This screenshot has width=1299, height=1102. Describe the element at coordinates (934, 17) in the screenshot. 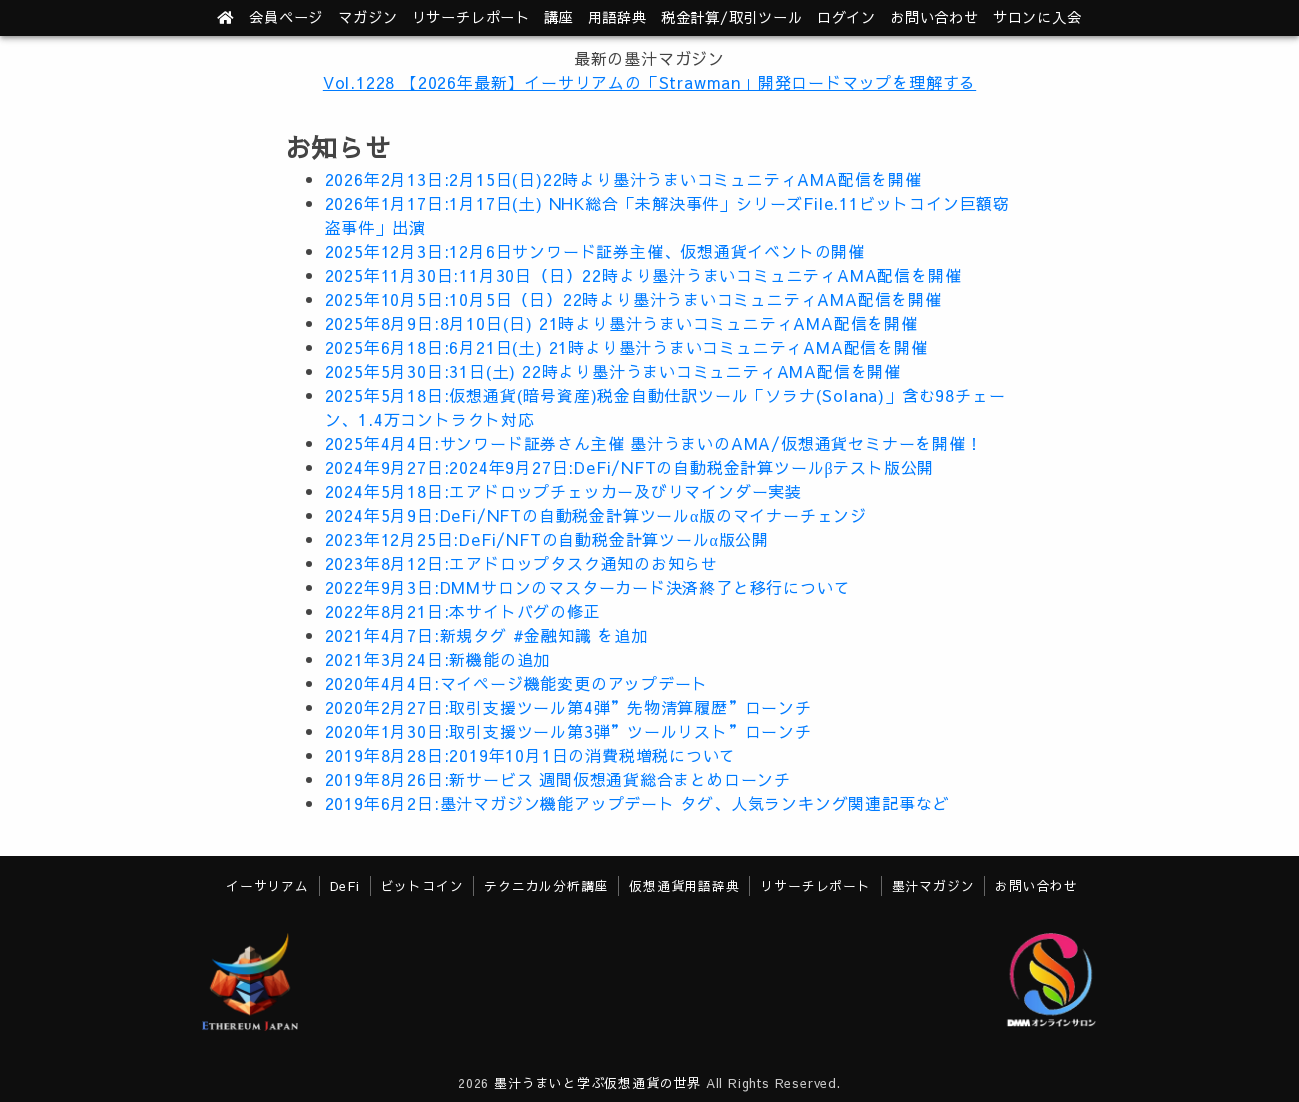

I see `お問い合わせ` at that location.